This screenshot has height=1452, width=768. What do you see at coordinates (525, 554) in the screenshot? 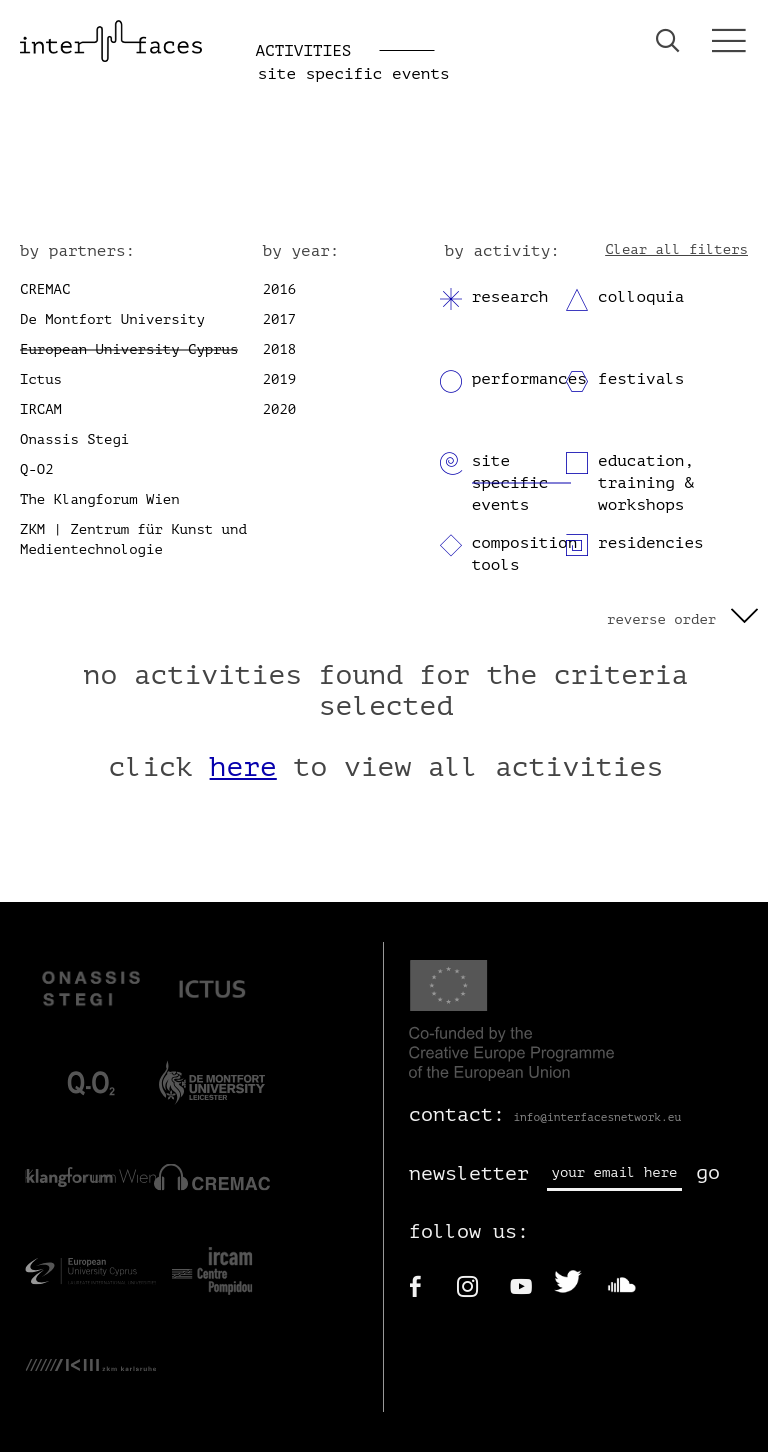
I see `composition tools` at bounding box center [525, 554].